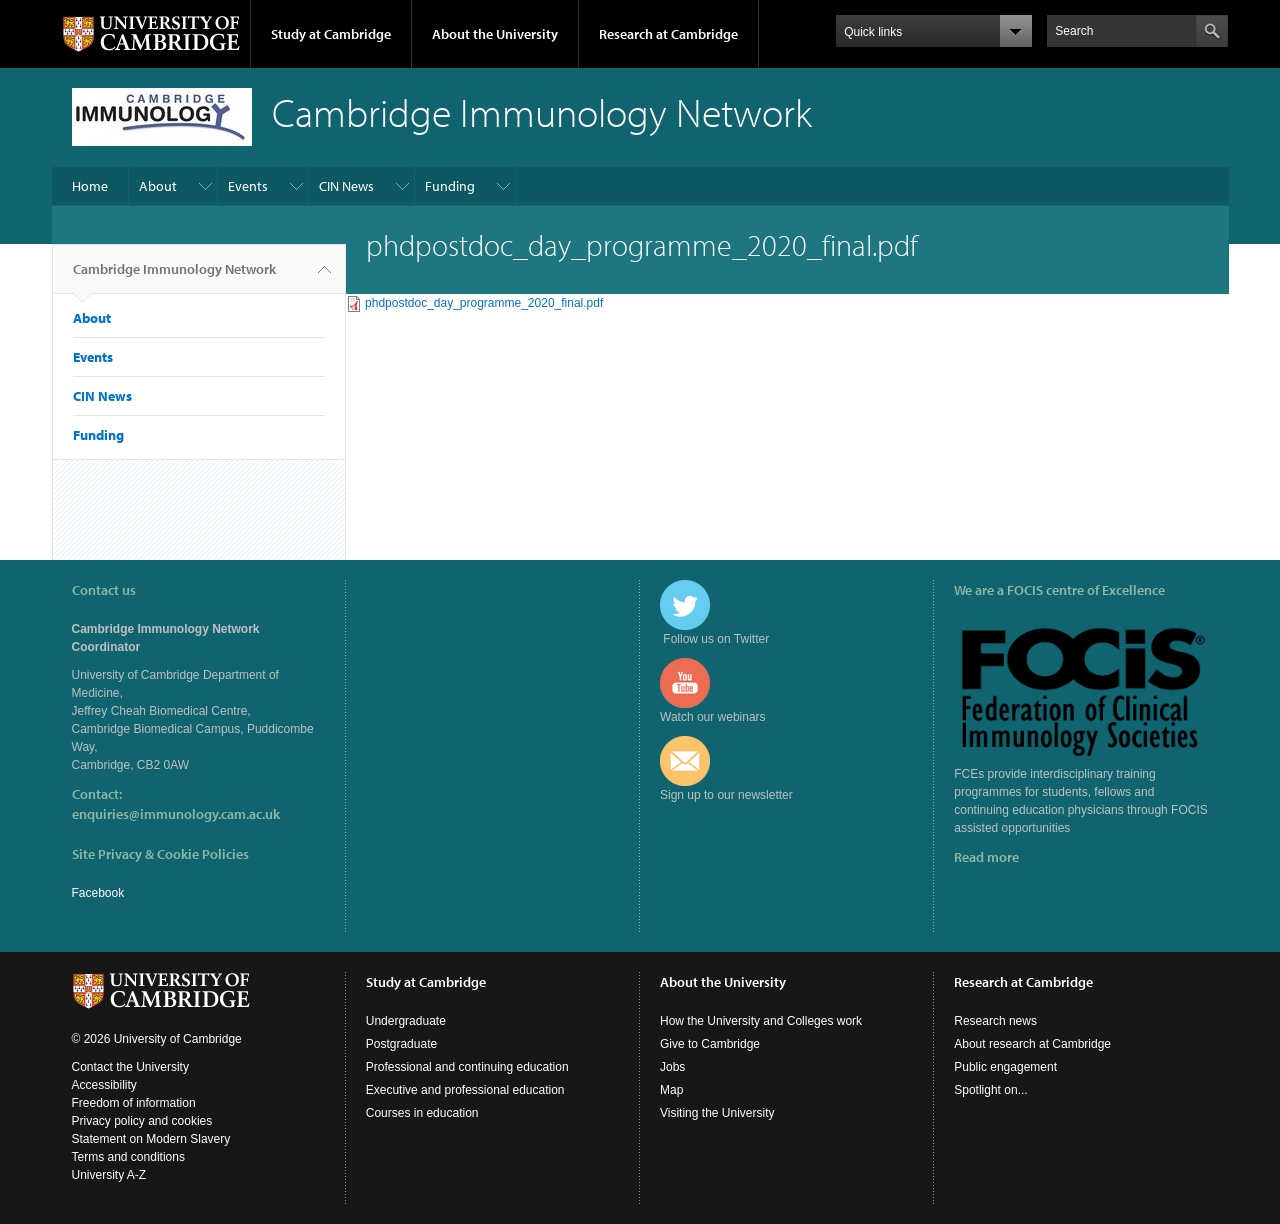  What do you see at coordinates (174, 277) in the screenshot?
I see `Cambridge Immunology Network` at bounding box center [174, 277].